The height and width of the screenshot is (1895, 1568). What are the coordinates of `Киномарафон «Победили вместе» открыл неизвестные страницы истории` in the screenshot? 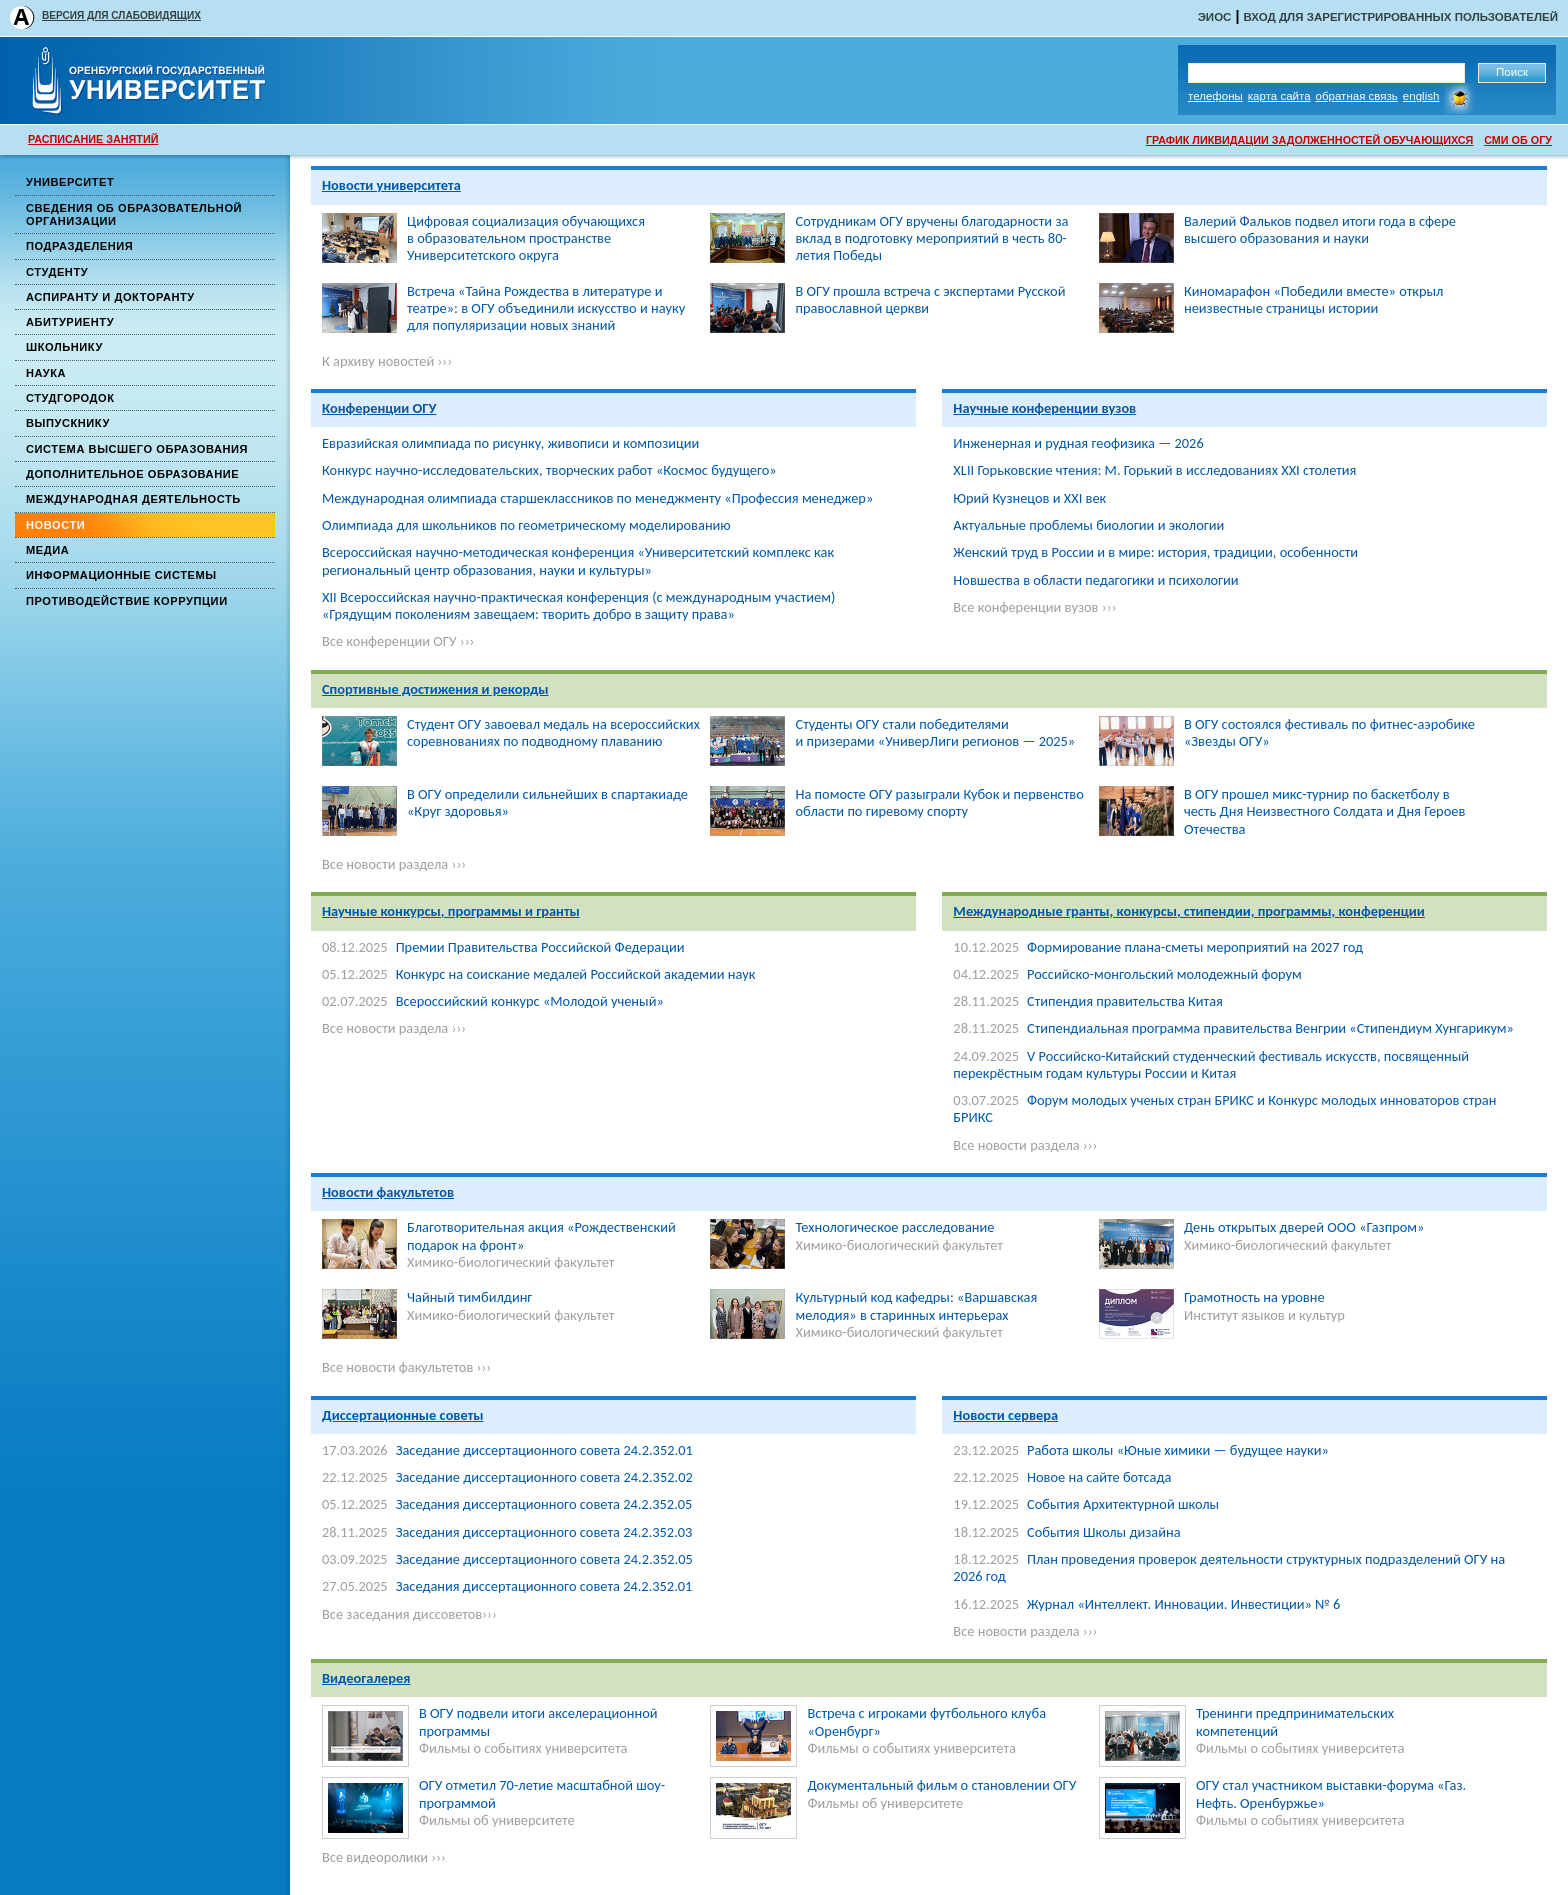 It's located at (1314, 299).